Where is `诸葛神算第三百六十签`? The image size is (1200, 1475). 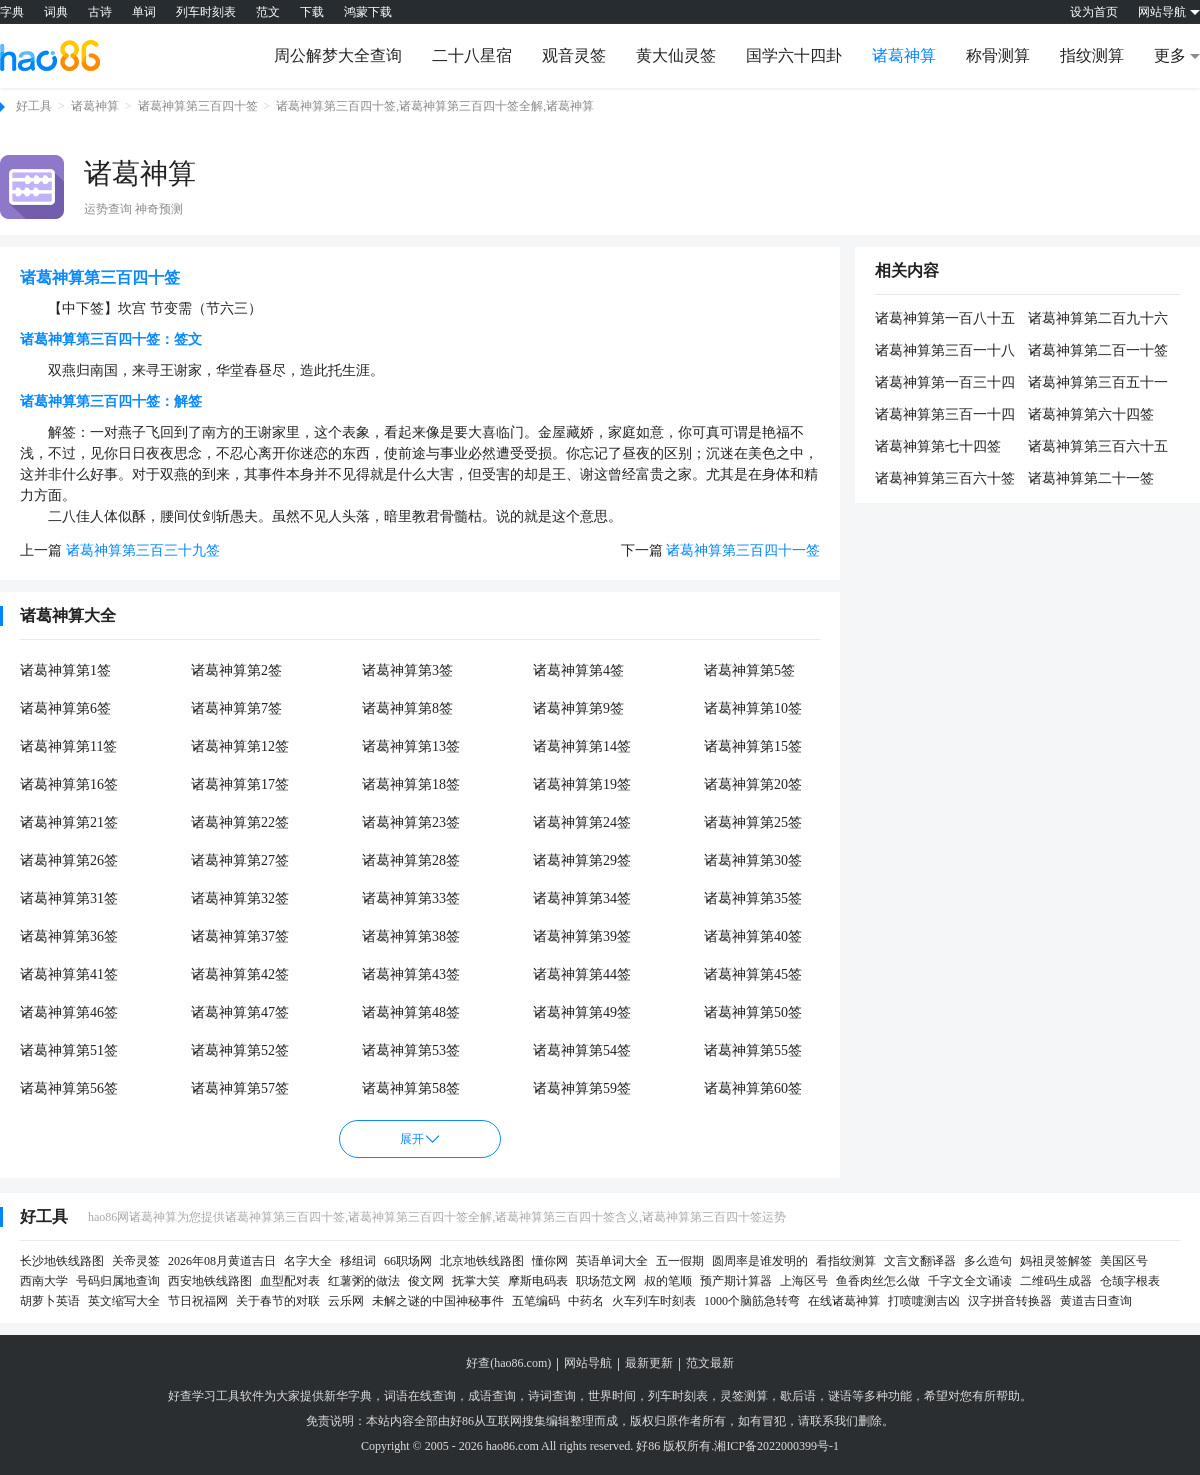 诸葛神算第三百六十签 is located at coordinates (945, 478).